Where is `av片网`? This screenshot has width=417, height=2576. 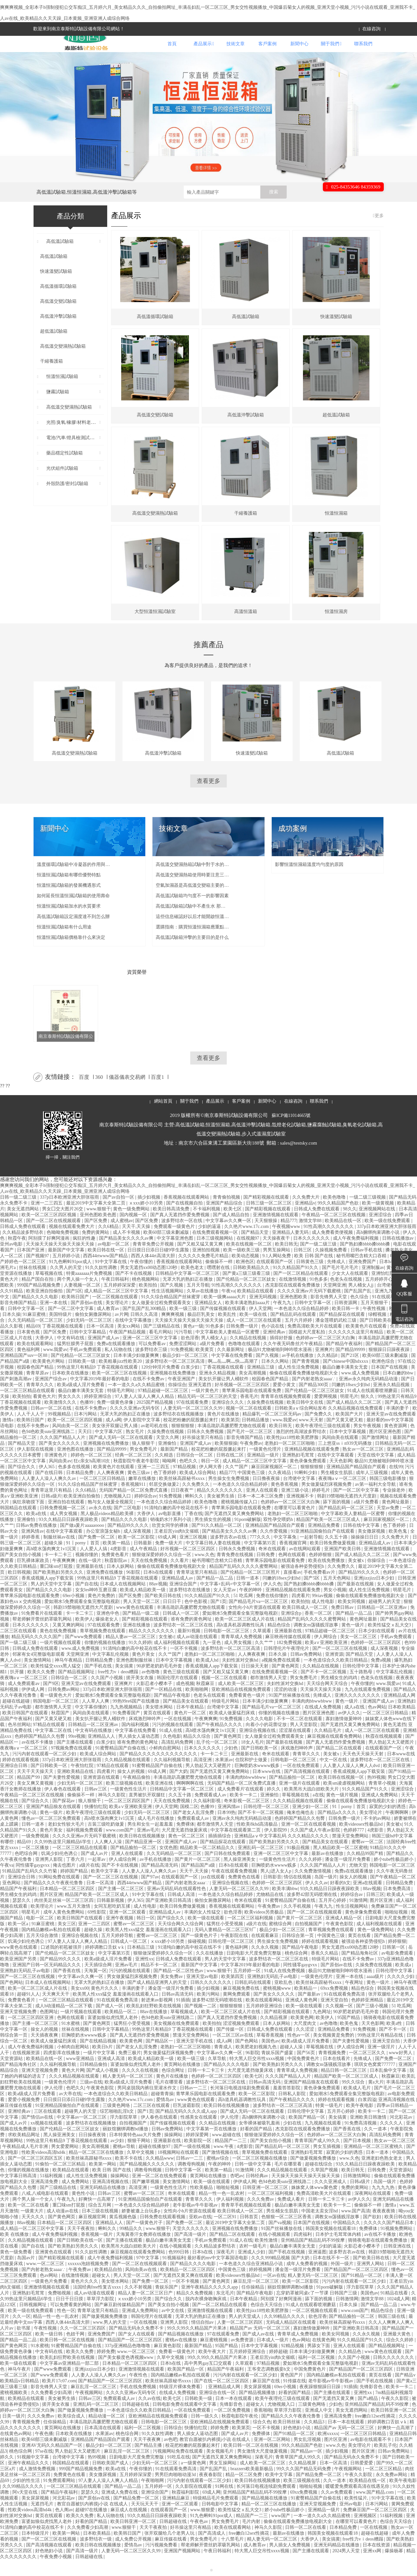 av片网 is located at coordinates (121, 1330).